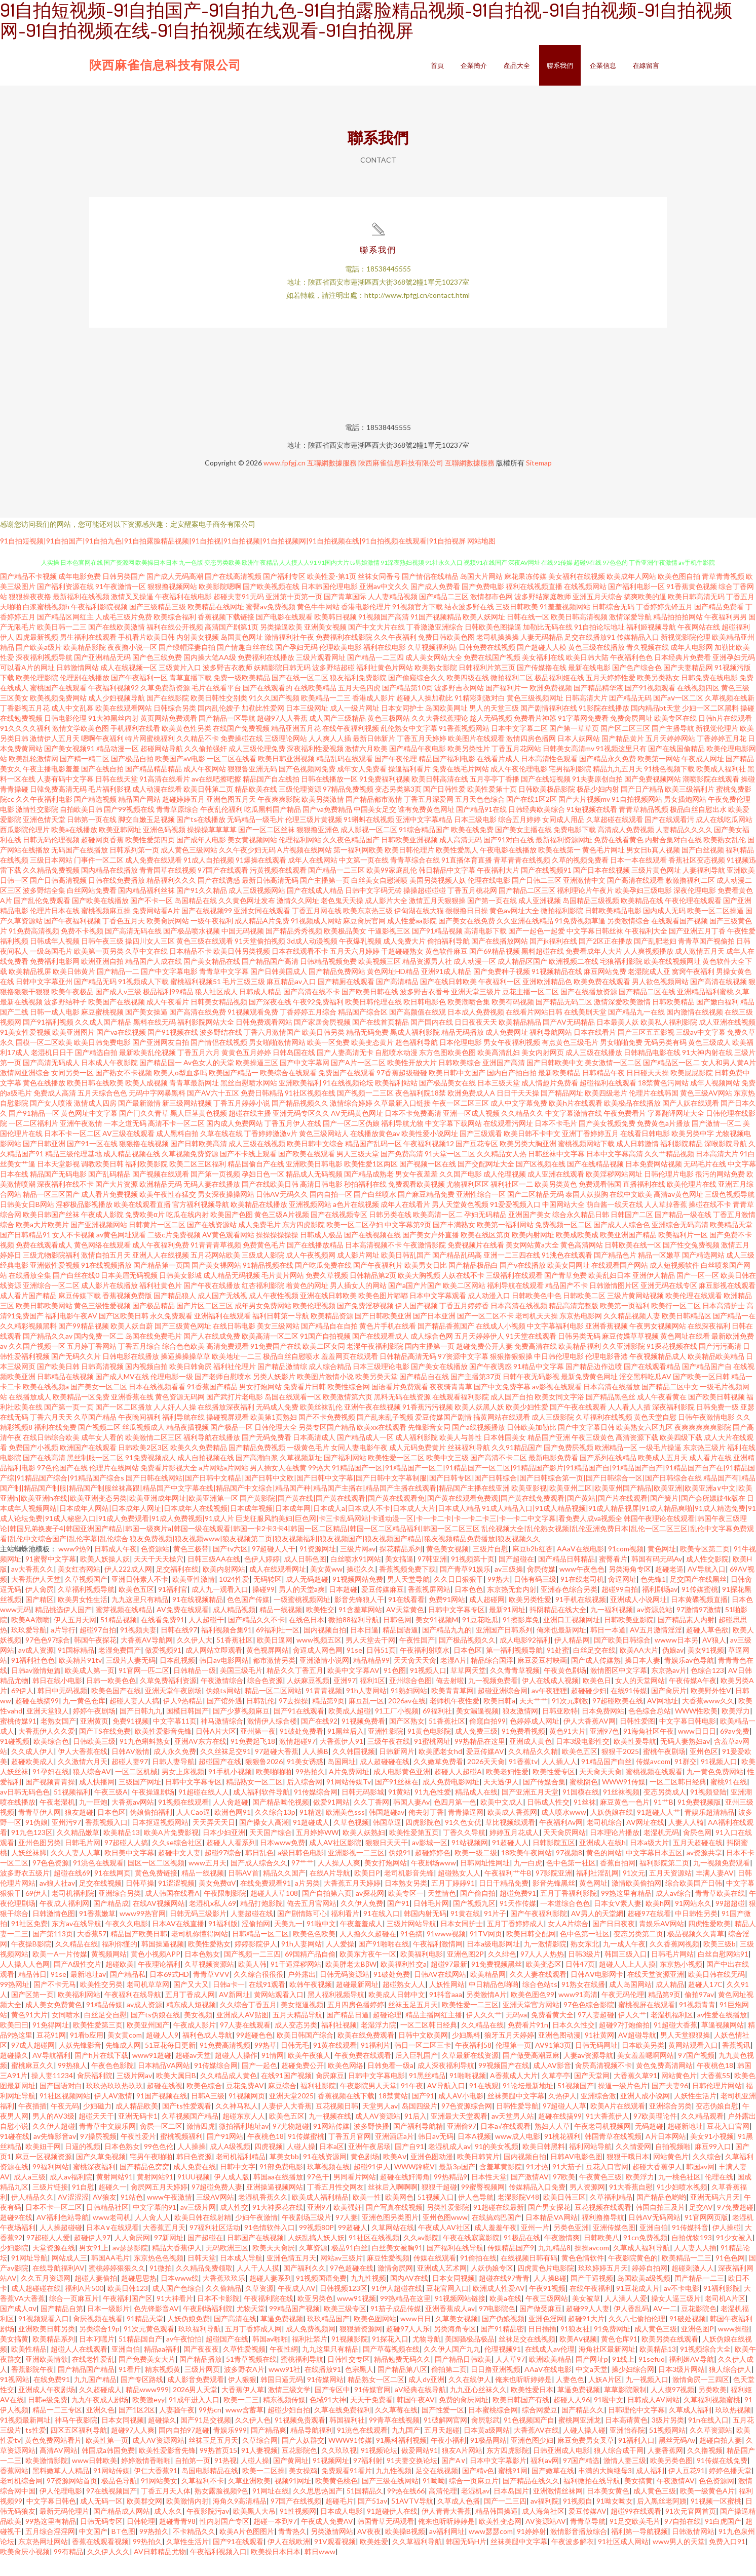 The width and height of the screenshot is (756, 2576). Describe the element at coordinates (146, 1385) in the screenshot. I see `国内视频自拍` at that location.